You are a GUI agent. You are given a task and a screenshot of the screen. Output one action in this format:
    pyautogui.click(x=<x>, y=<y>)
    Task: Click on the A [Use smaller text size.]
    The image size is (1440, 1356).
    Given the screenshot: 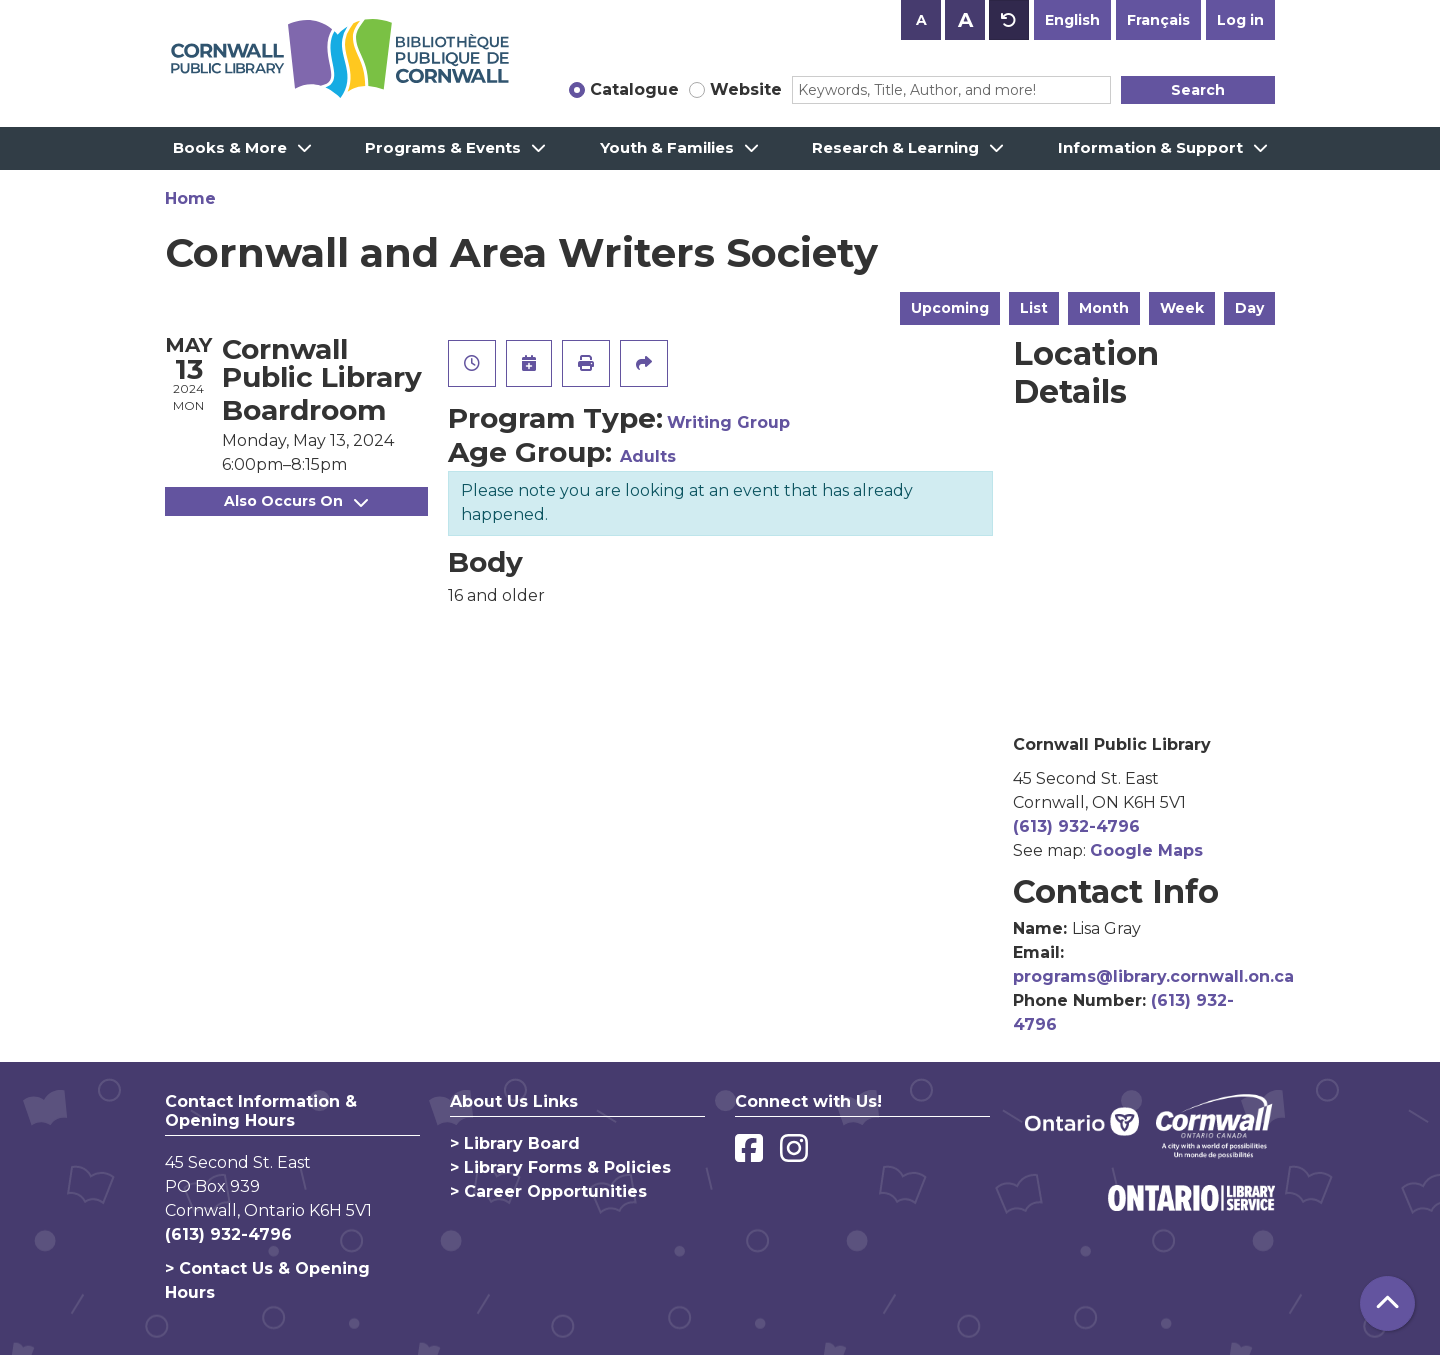 What is the action you would take?
    pyautogui.click(x=921, y=20)
    